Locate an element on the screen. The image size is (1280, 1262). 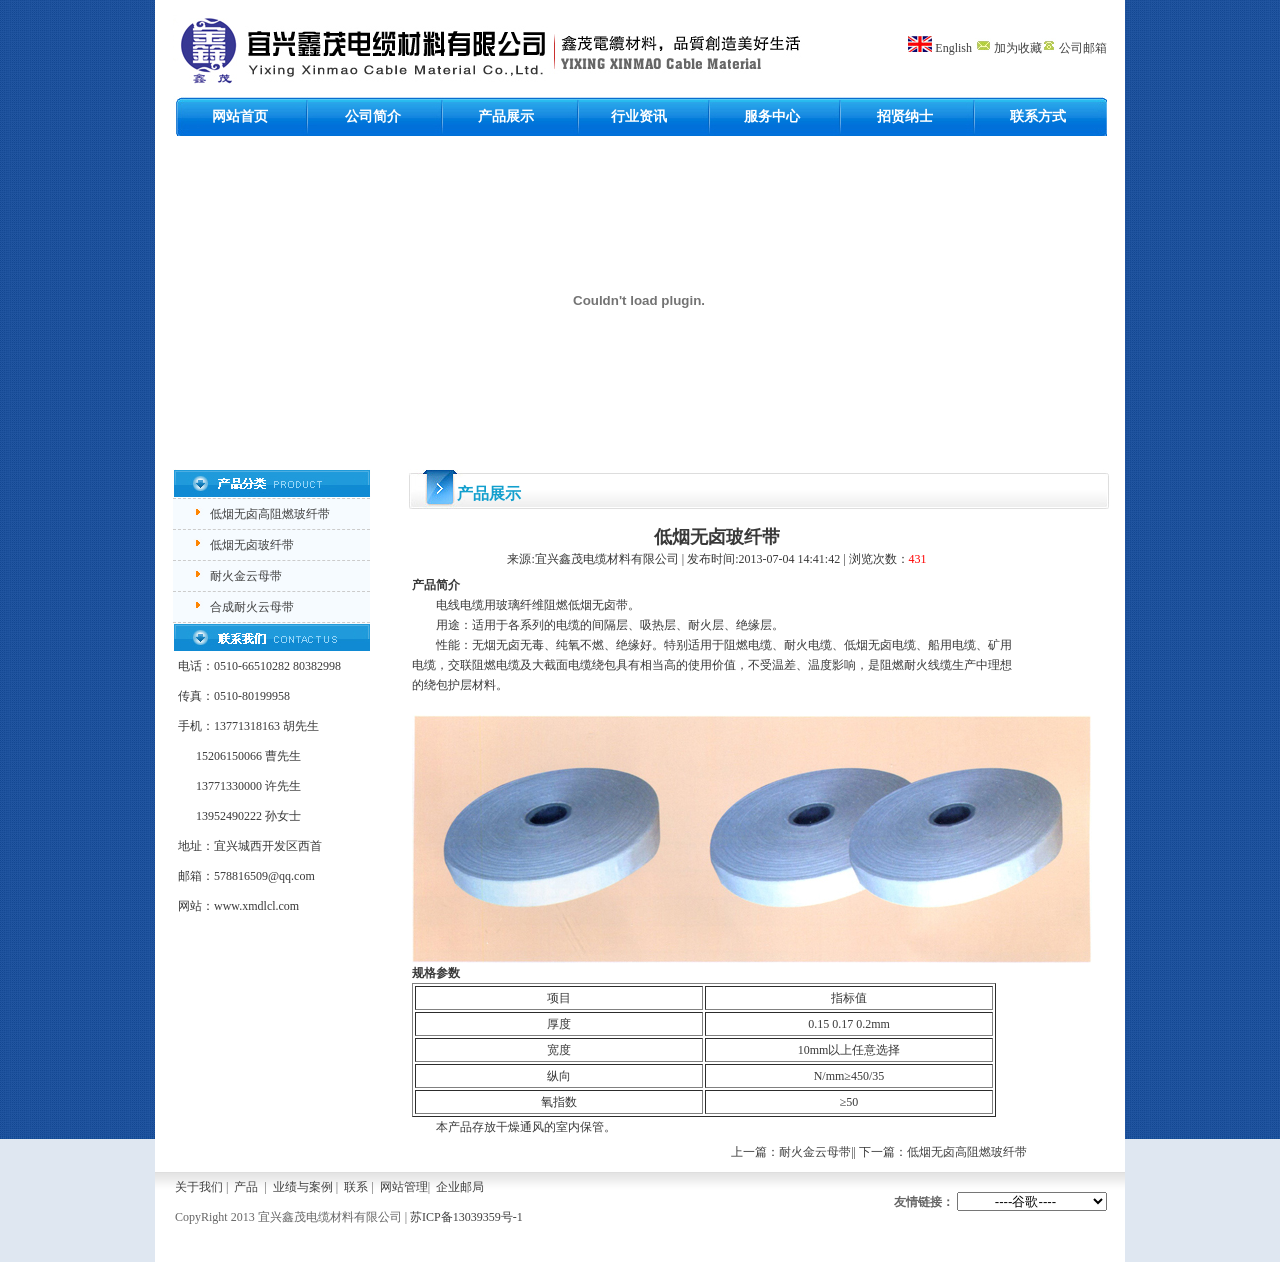
产品 is located at coordinates (246, 1187).